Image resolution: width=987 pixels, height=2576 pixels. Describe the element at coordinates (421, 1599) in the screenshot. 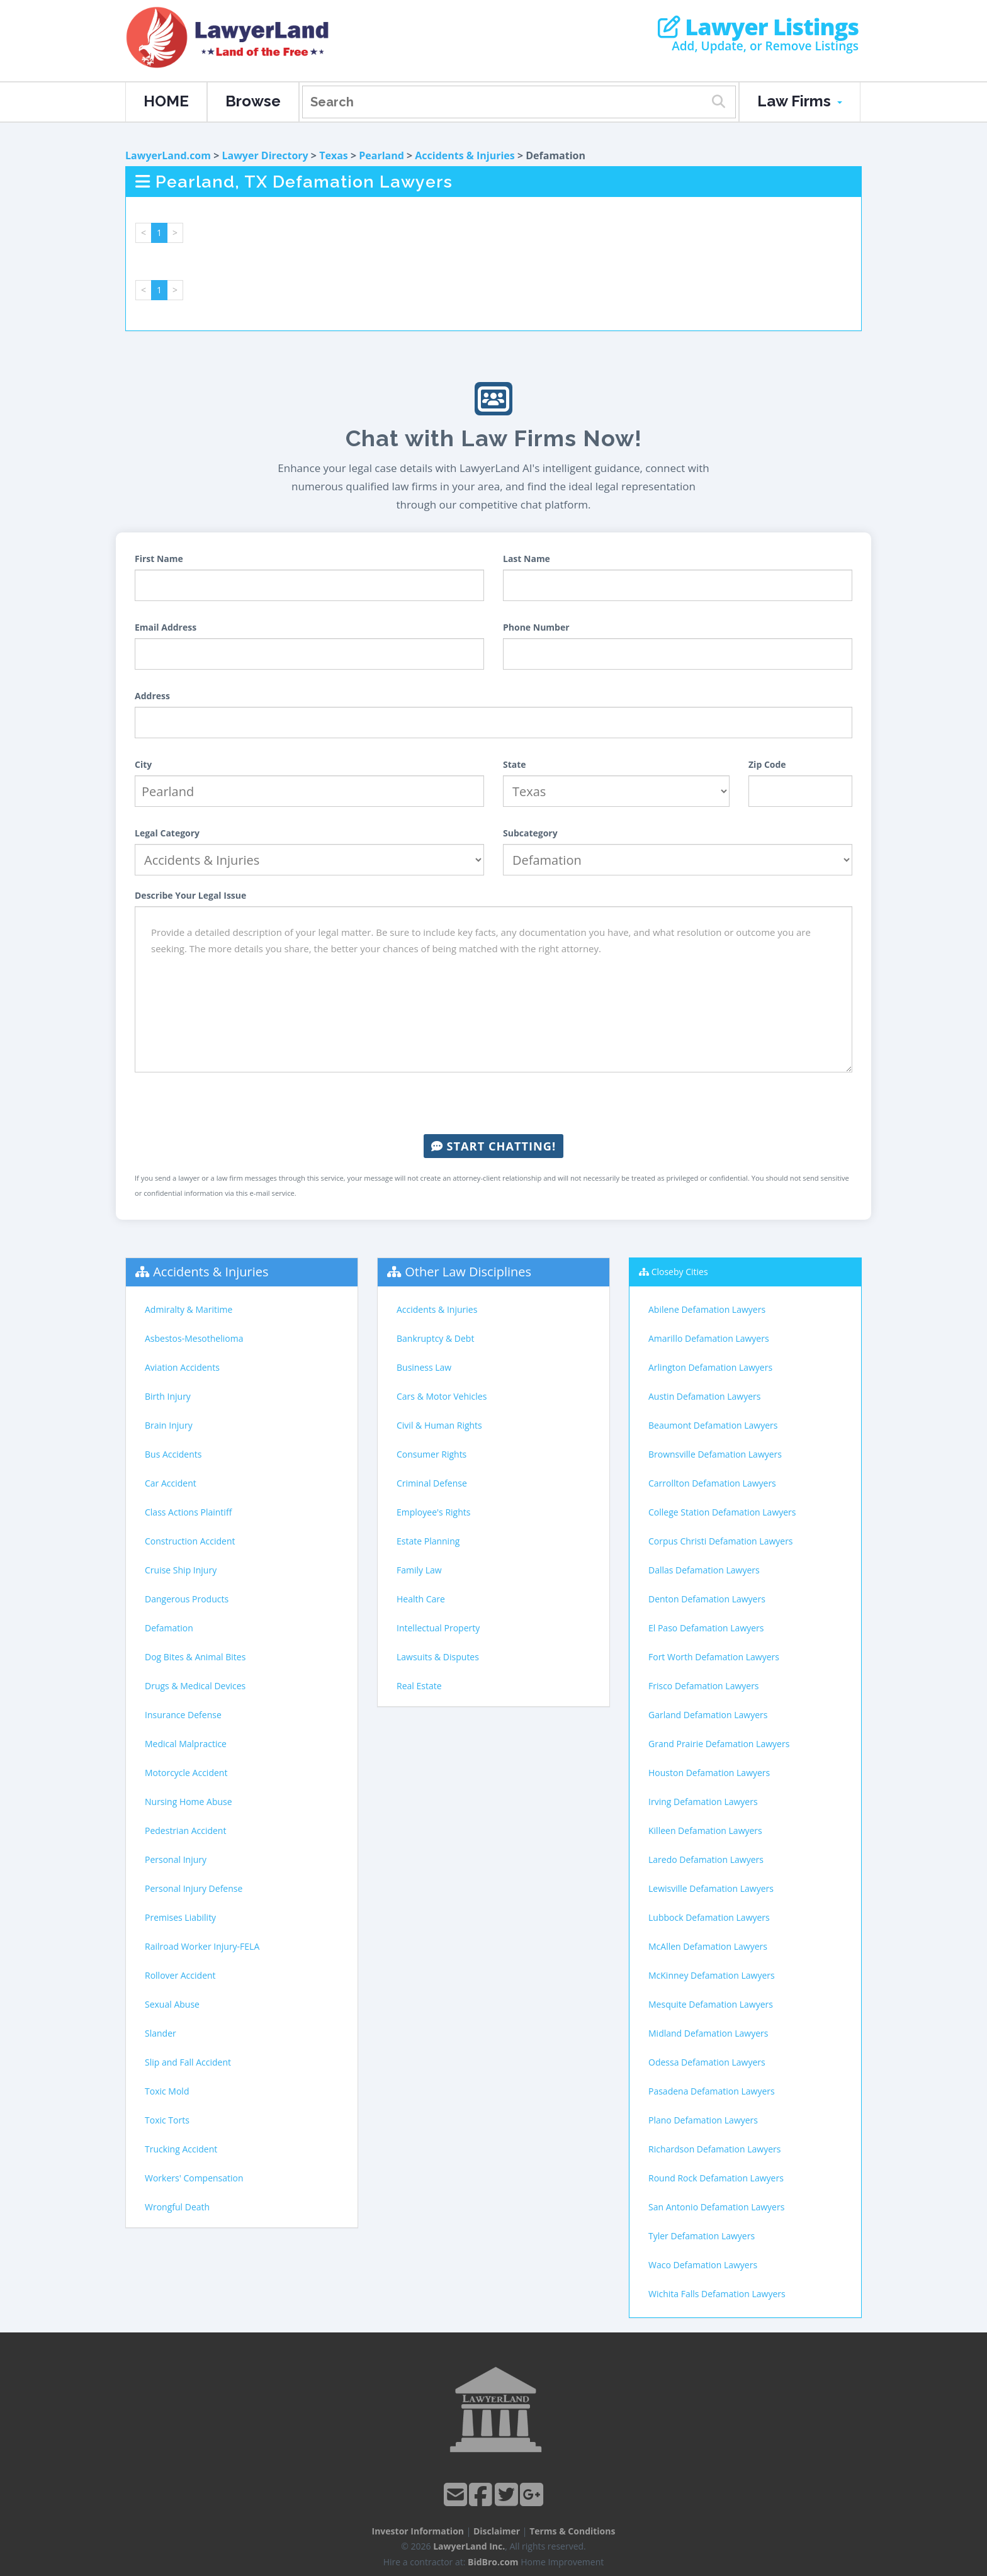

I see `Health Care` at that location.